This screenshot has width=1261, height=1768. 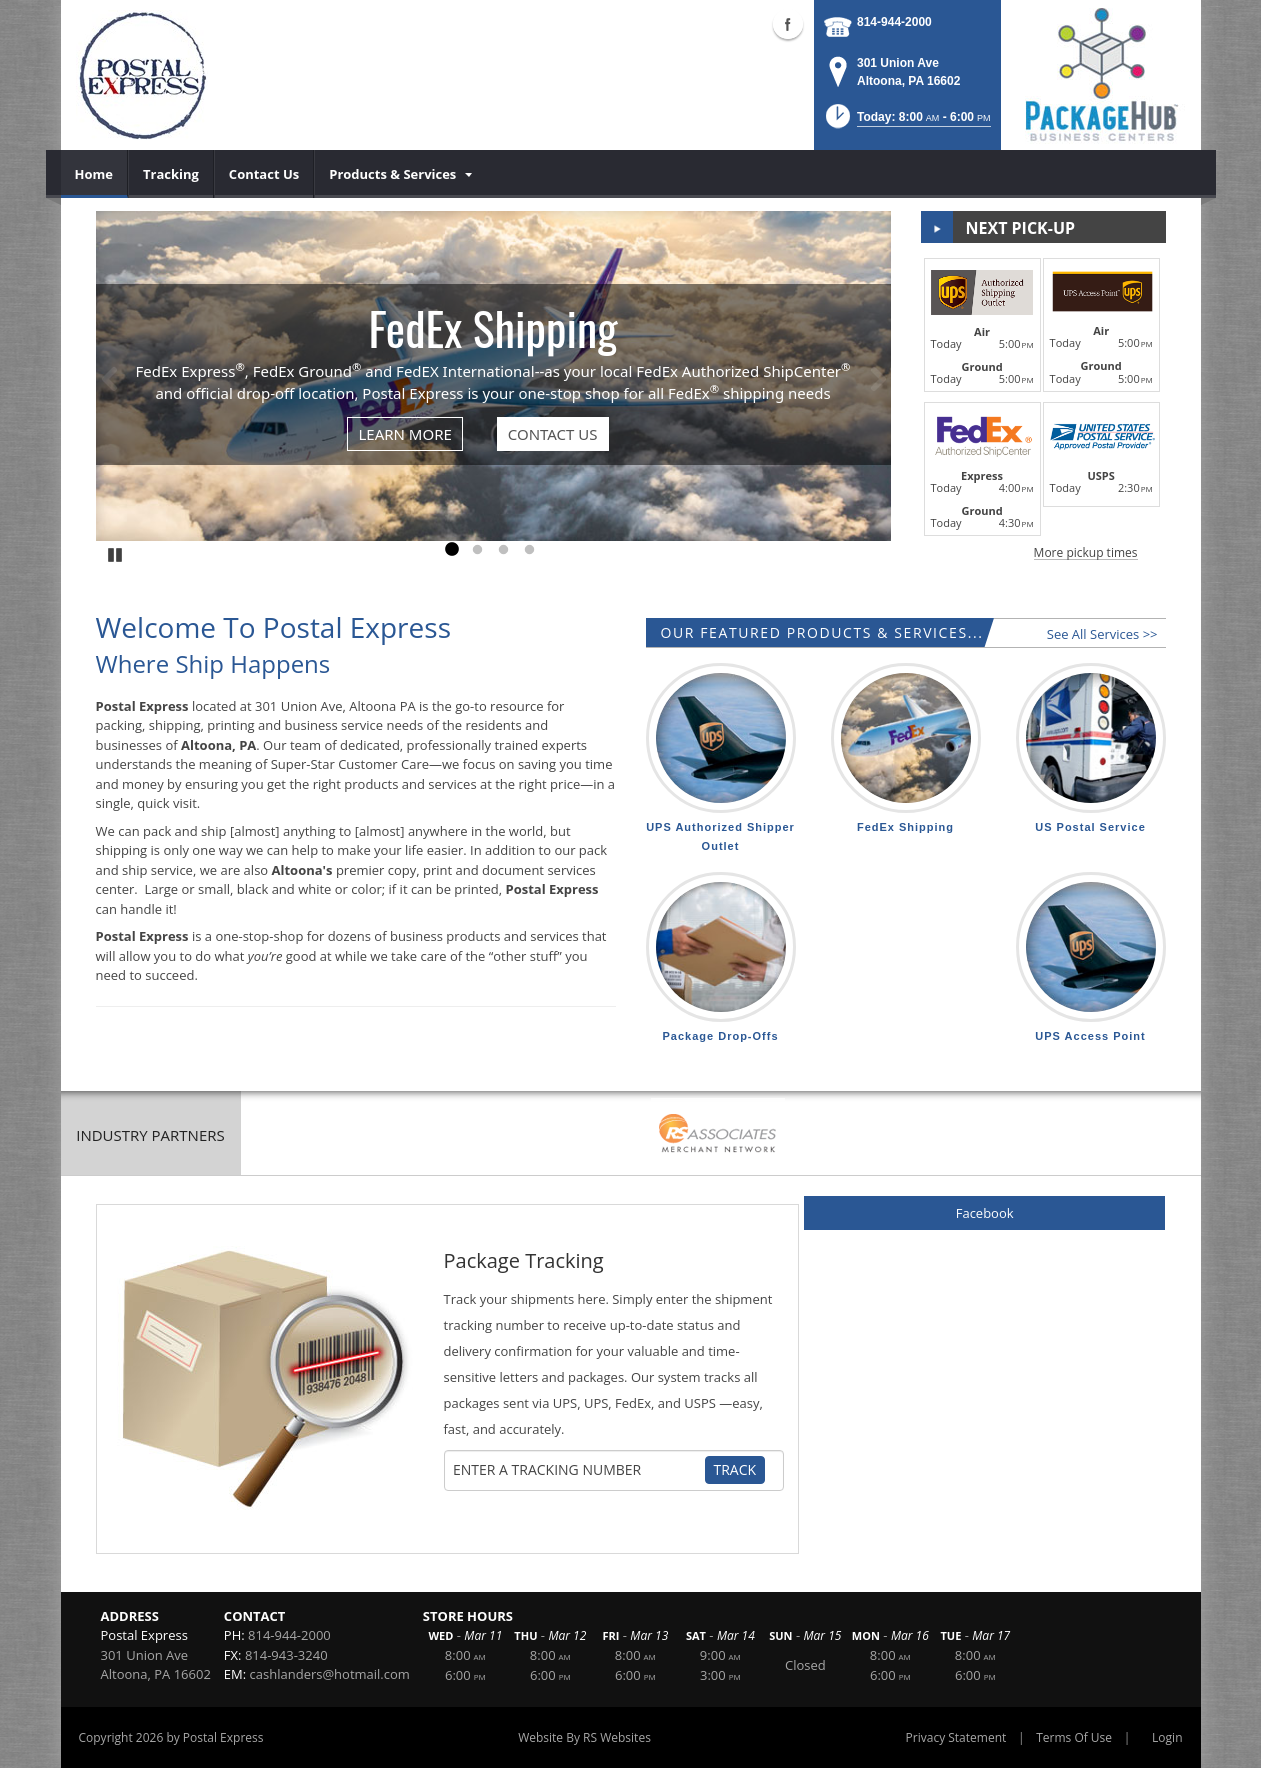 I want to click on 814-944-2000, so click(x=894, y=22).